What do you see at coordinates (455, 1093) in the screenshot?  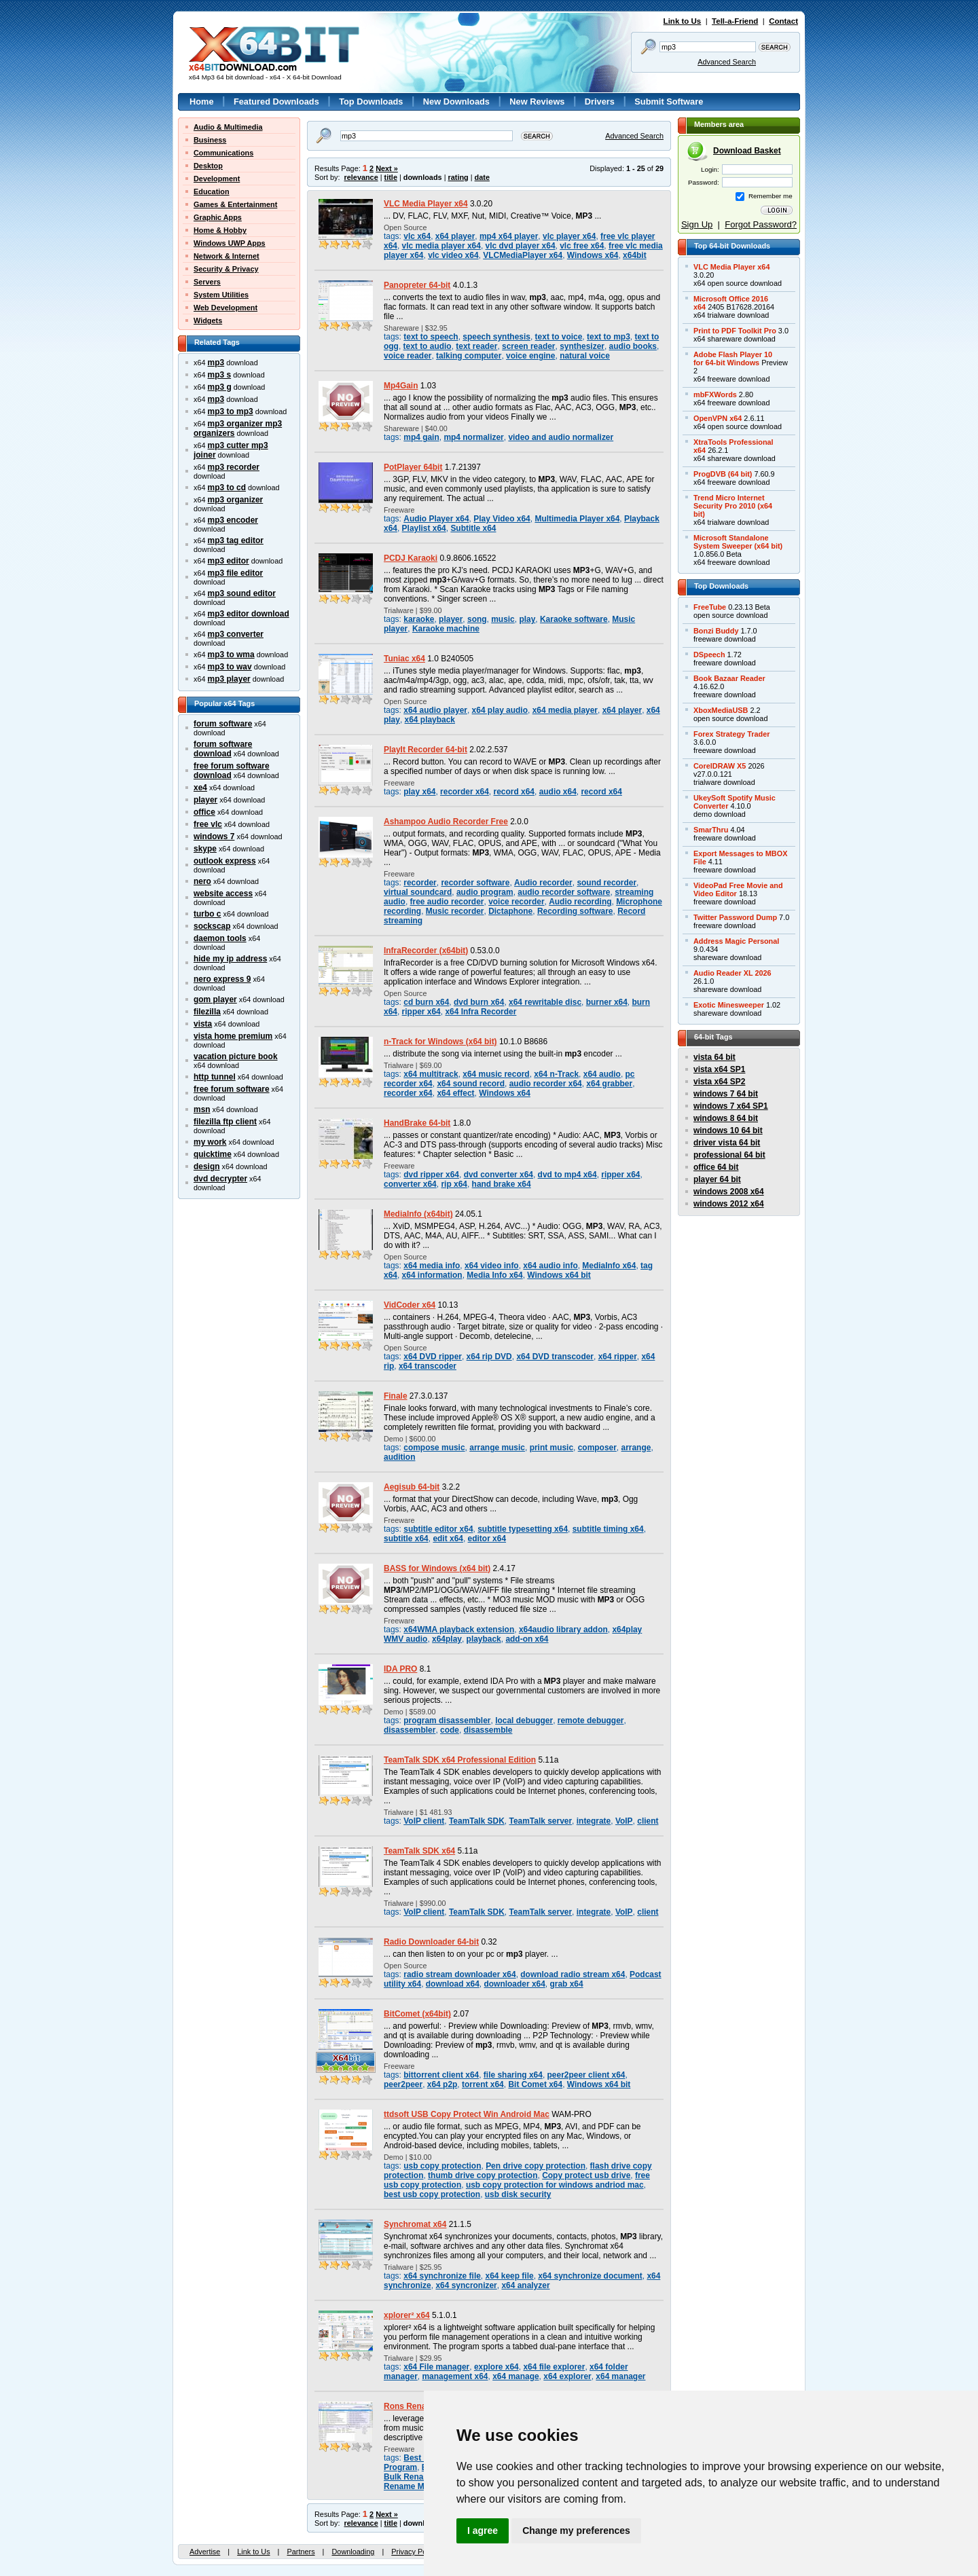 I see `x64 effect` at bounding box center [455, 1093].